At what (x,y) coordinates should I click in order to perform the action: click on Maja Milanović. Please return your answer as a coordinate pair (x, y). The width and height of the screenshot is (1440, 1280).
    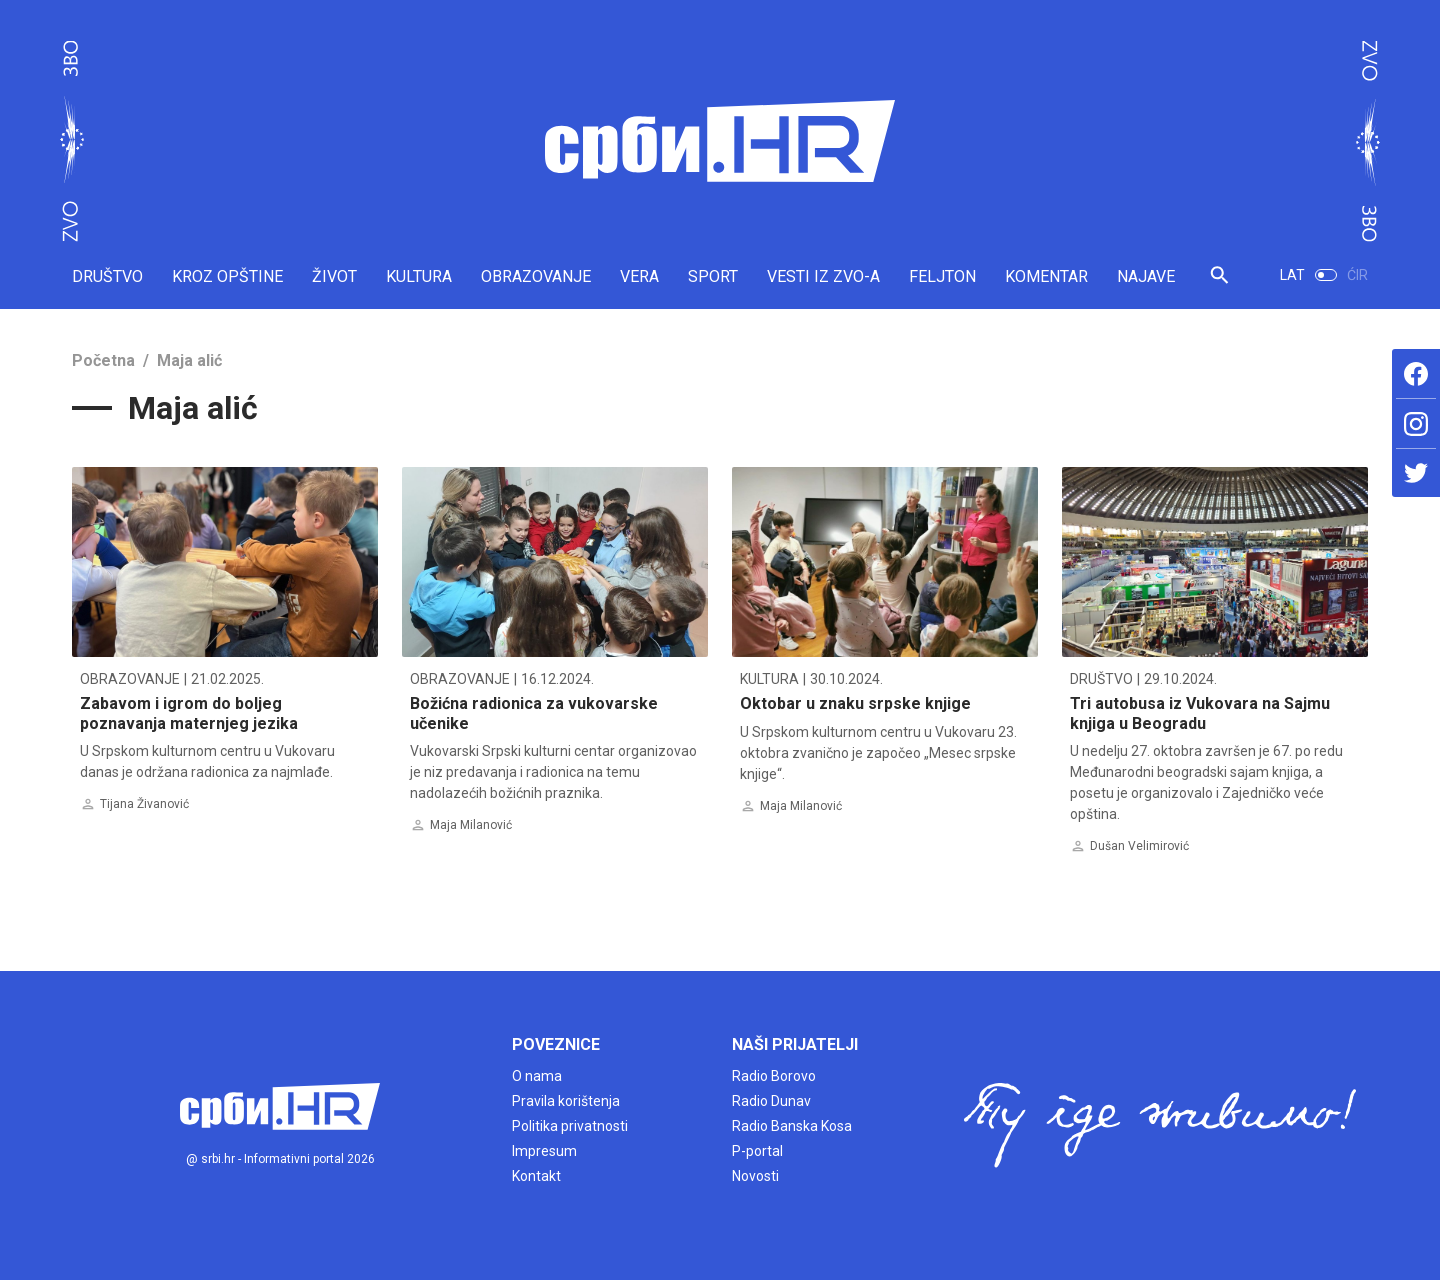
    Looking at the image, I should click on (471, 825).